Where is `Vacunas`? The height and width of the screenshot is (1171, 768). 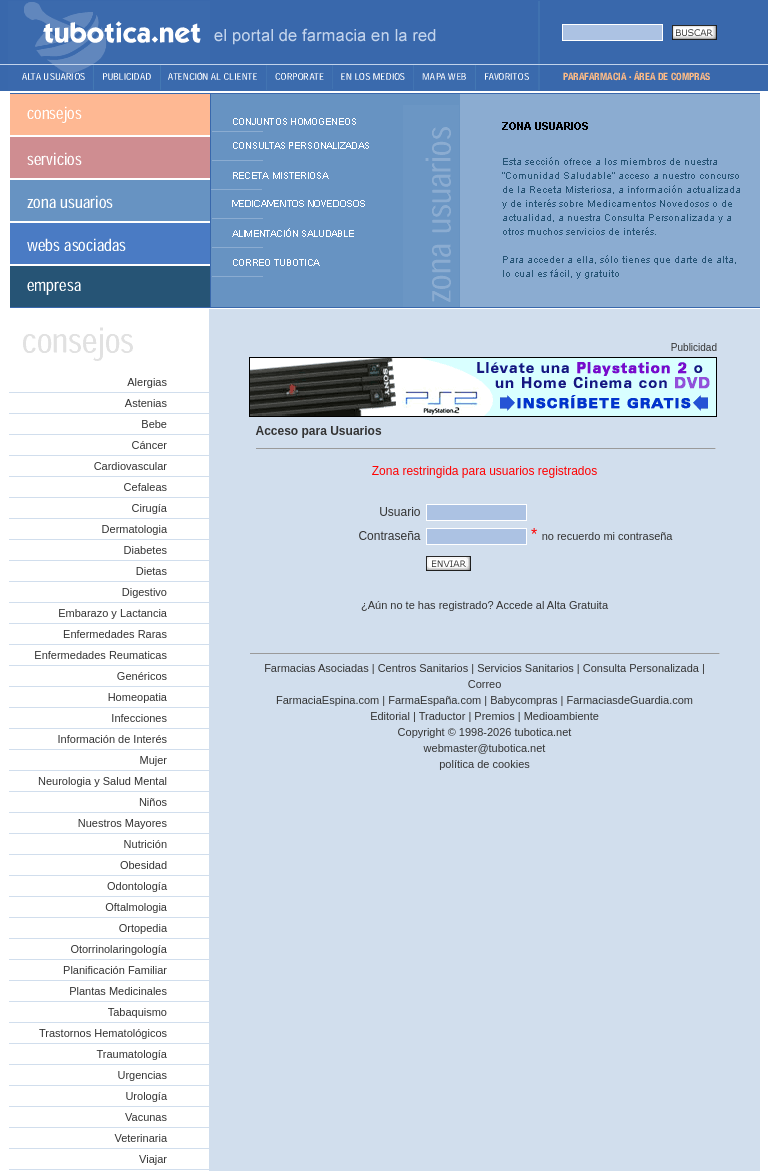 Vacunas is located at coordinates (146, 1117).